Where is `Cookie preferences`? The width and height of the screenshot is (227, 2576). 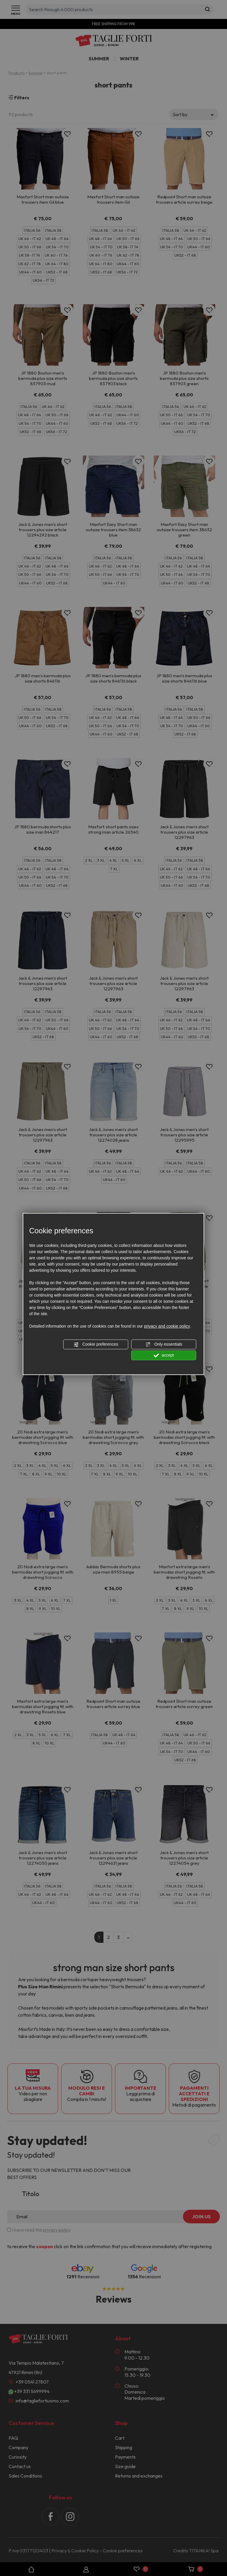
Cookie preferences is located at coordinates (96, 1344).